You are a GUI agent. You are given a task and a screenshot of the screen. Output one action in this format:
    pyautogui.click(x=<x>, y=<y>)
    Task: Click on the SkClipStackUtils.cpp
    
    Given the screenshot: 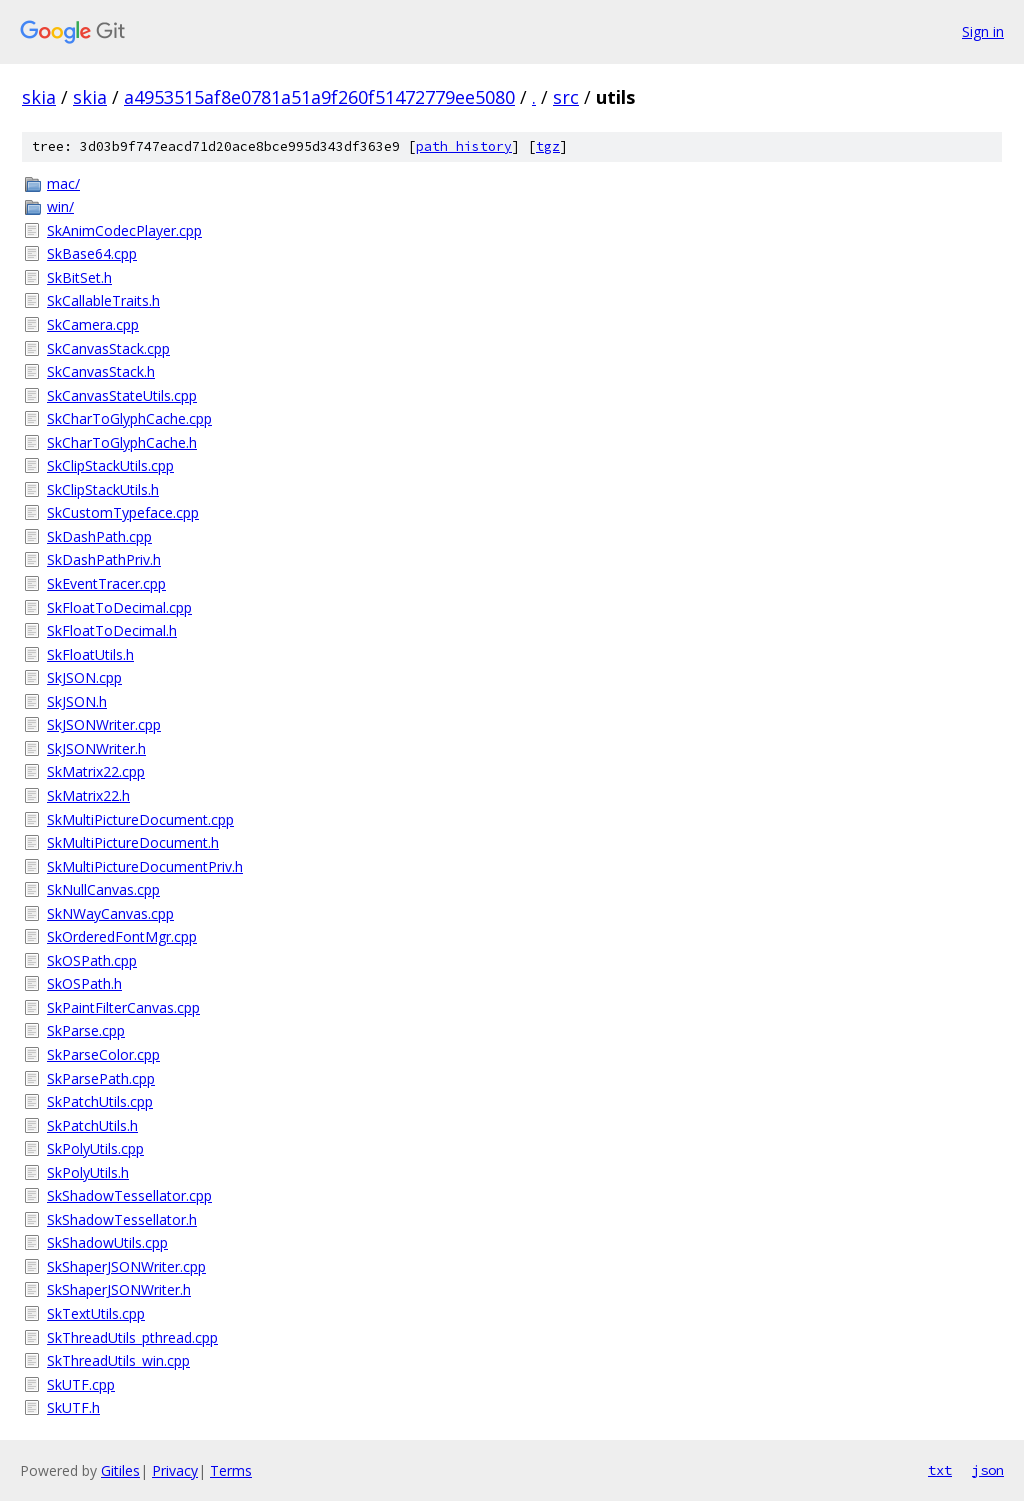 What is the action you would take?
    pyautogui.click(x=110, y=465)
    